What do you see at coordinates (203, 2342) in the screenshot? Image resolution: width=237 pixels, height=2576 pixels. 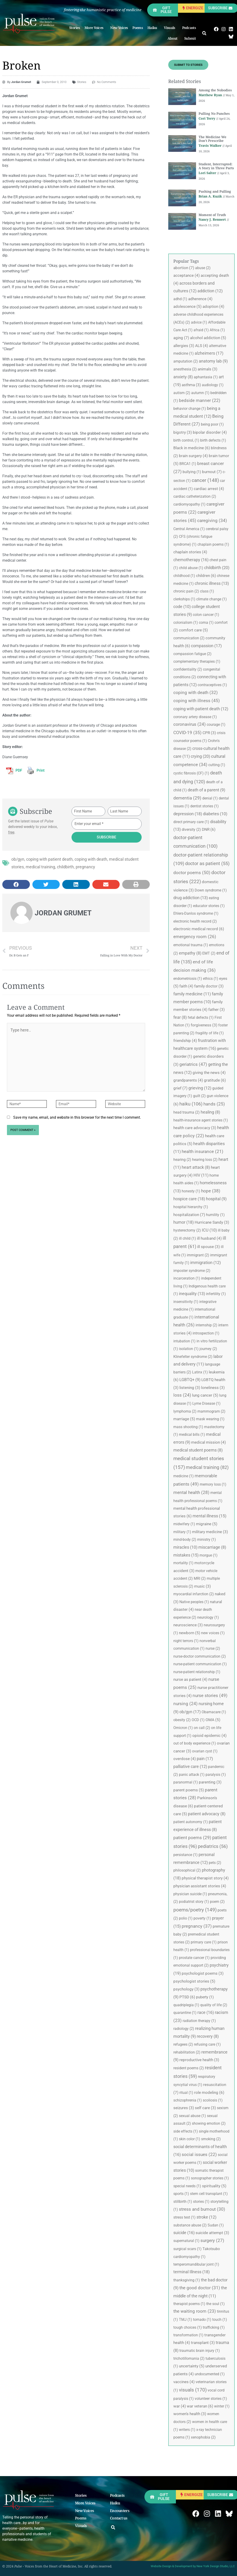 I see `transplant [transplant (3 items)]` at bounding box center [203, 2342].